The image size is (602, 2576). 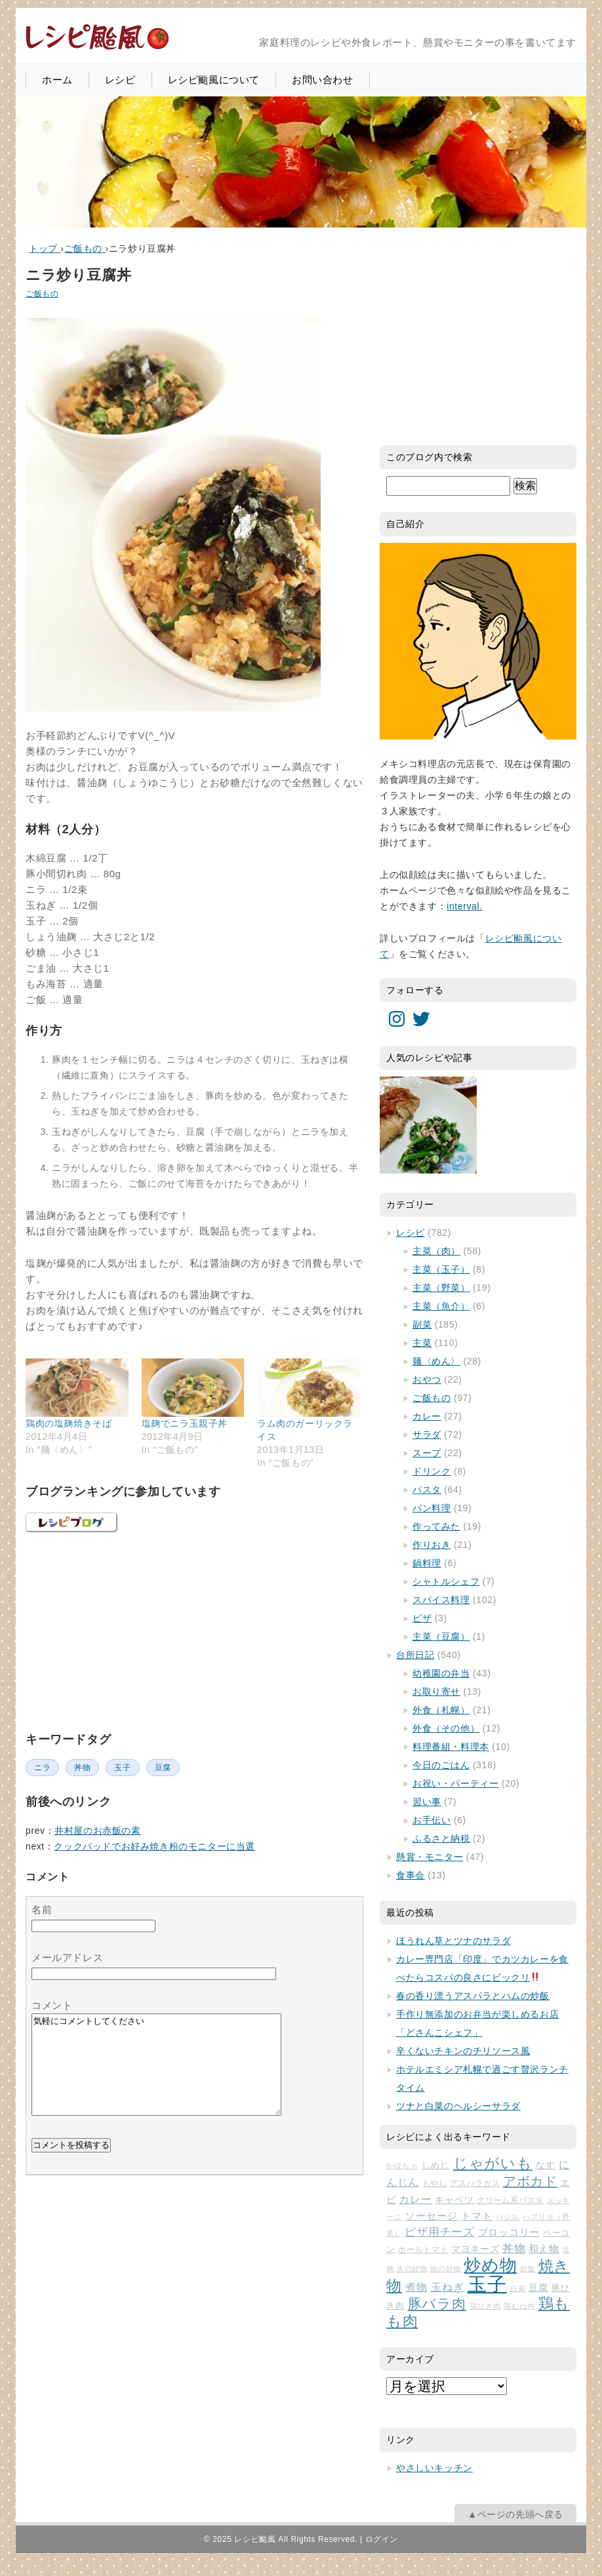 What do you see at coordinates (122, 1767) in the screenshot?
I see `玉子` at bounding box center [122, 1767].